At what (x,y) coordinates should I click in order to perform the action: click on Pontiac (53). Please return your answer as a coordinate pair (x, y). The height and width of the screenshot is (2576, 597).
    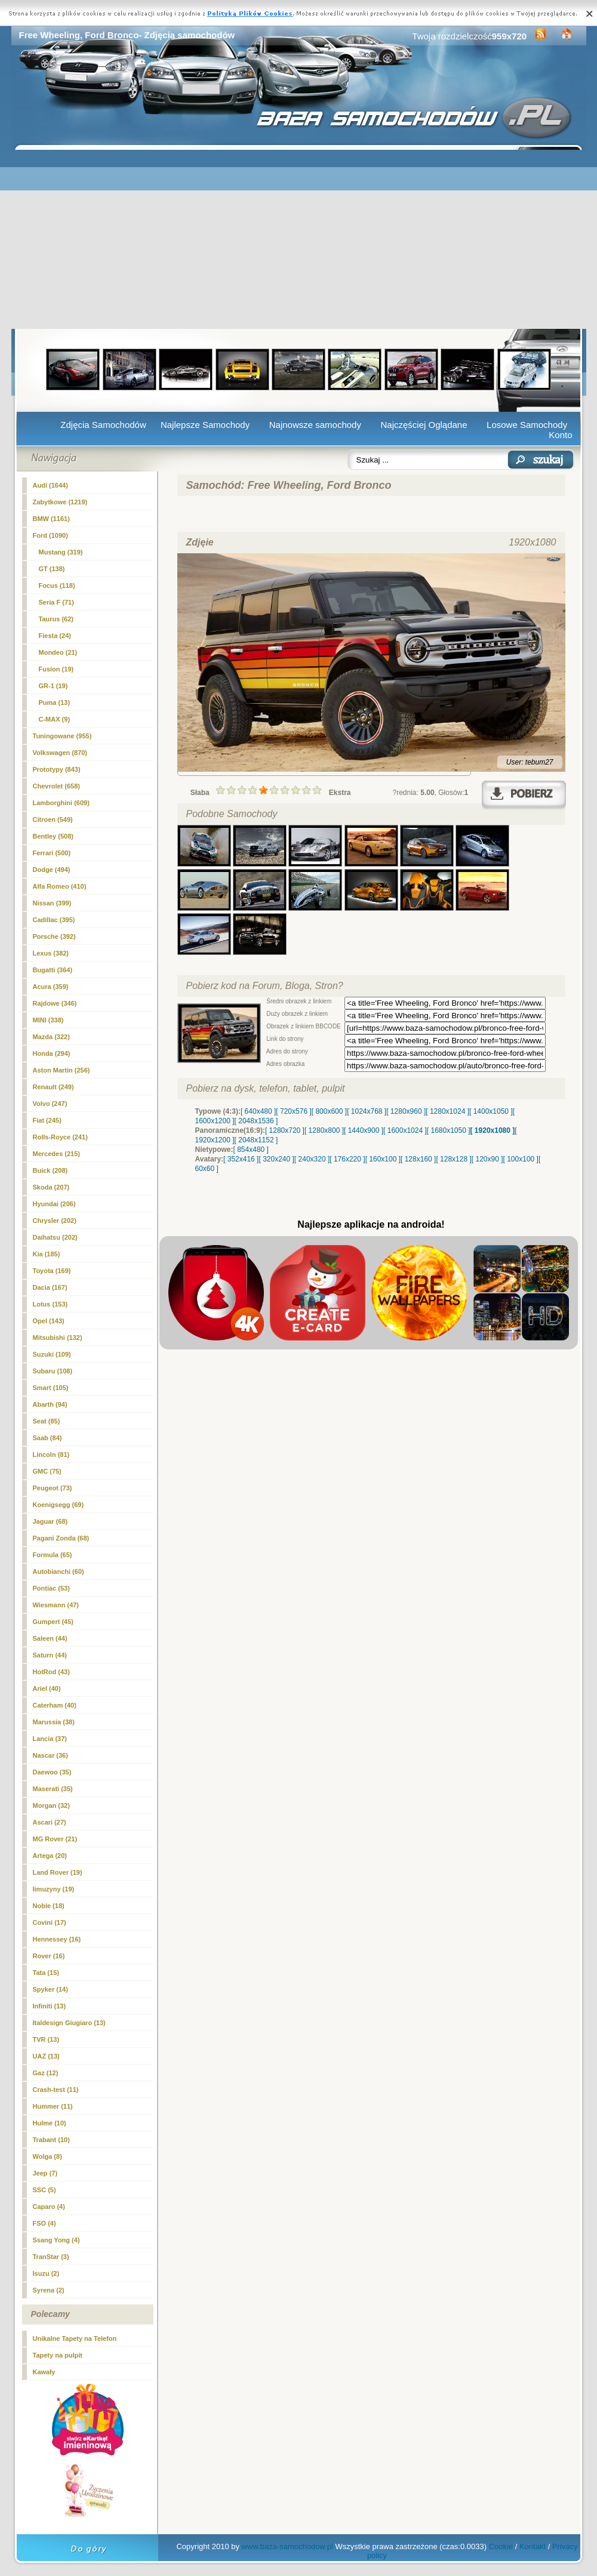
    Looking at the image, I should click on (51, 1588).